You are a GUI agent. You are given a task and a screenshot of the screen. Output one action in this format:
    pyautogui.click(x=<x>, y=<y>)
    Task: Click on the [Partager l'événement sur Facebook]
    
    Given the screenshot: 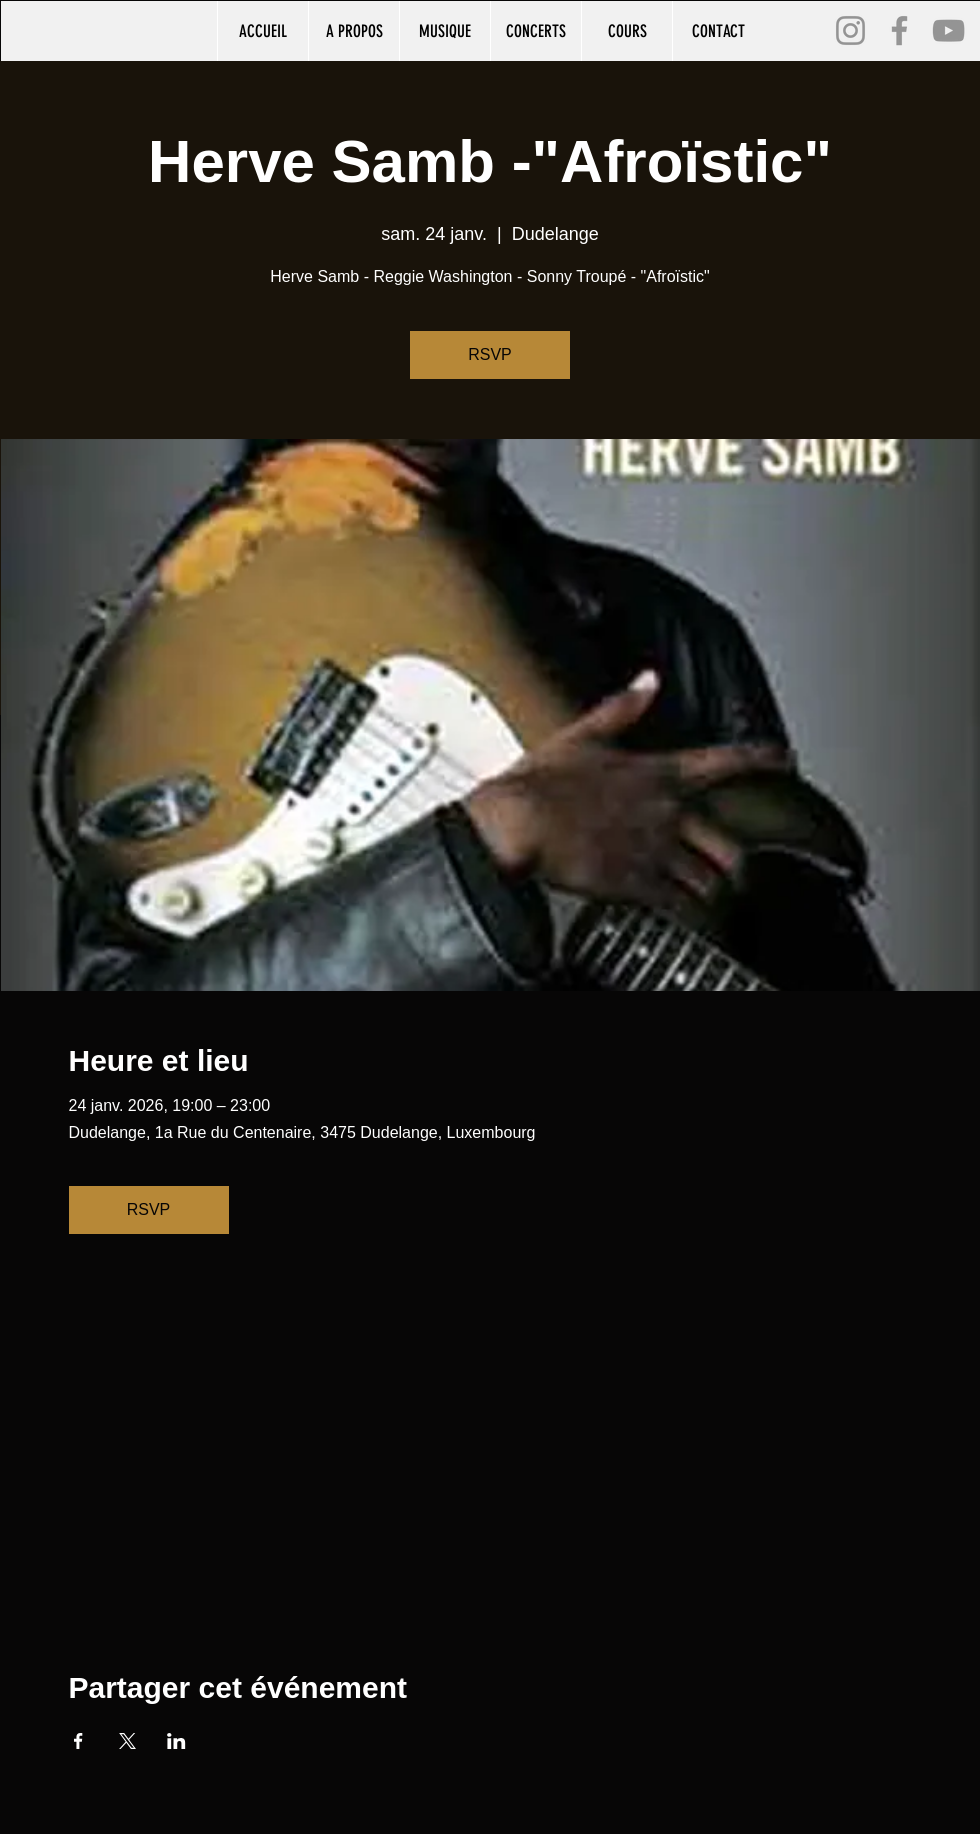 What is the action you would take?
    pyautogui.click(x=78, y=1741)
    